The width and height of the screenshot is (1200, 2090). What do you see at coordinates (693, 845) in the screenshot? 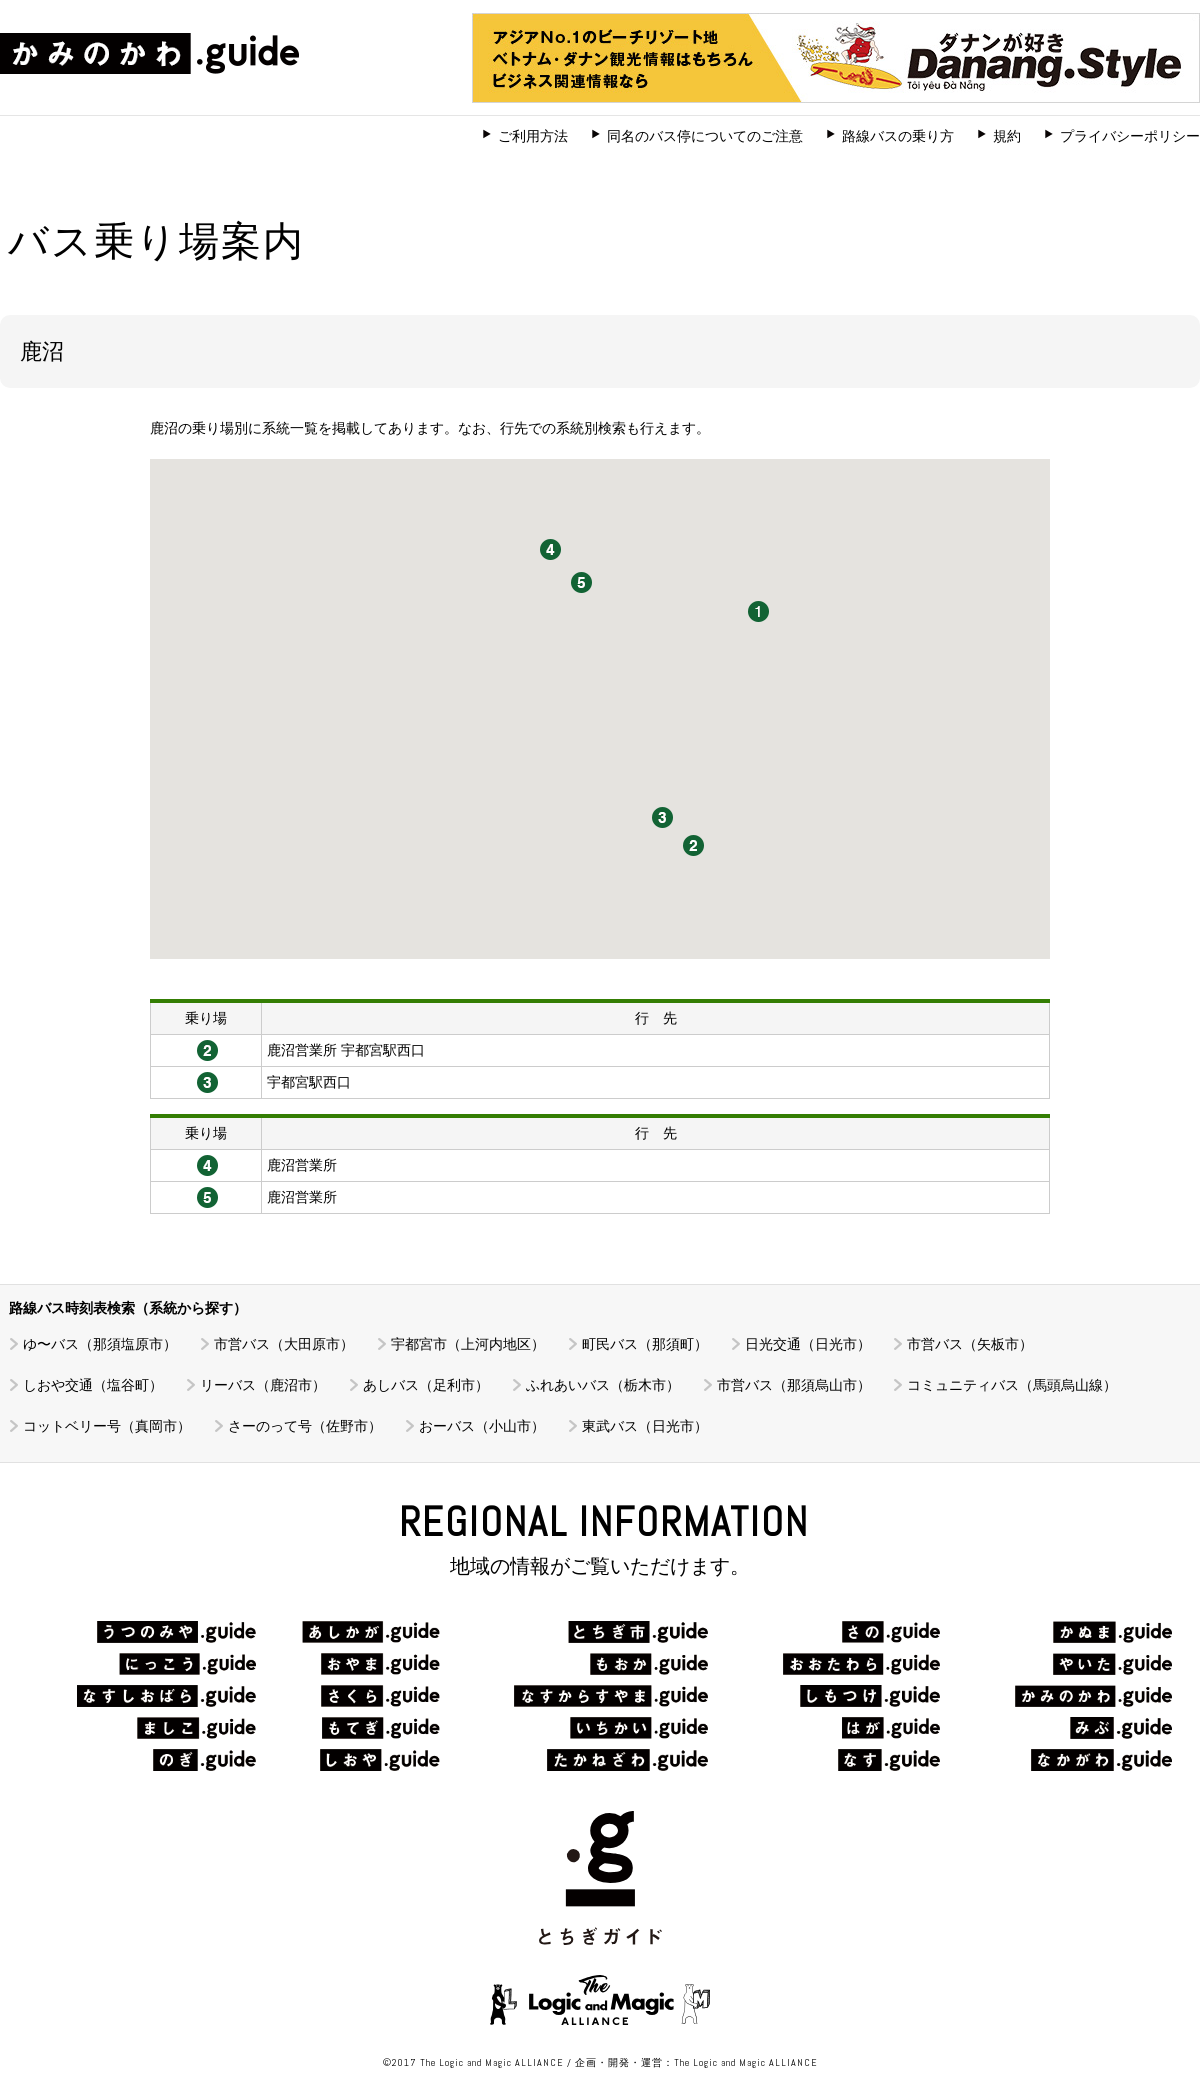
I see `[button]` at bounding box center [693, 845].